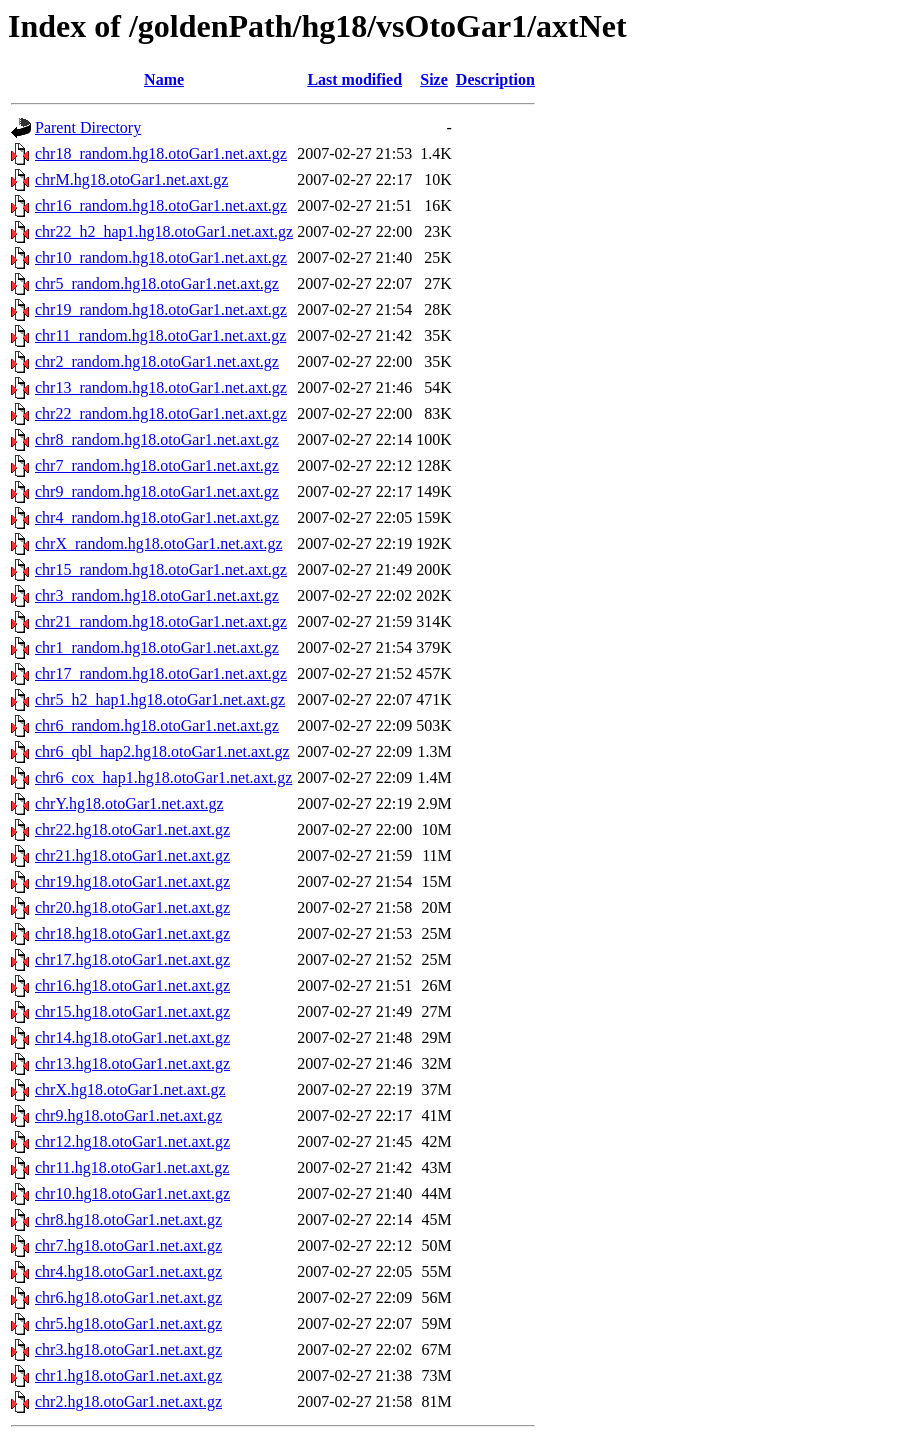 The image size is (908, 1446). What do you see at coordinates (88, 127) in the screenshot?
I see `Parent Directory` at bounding box center [88, 127].